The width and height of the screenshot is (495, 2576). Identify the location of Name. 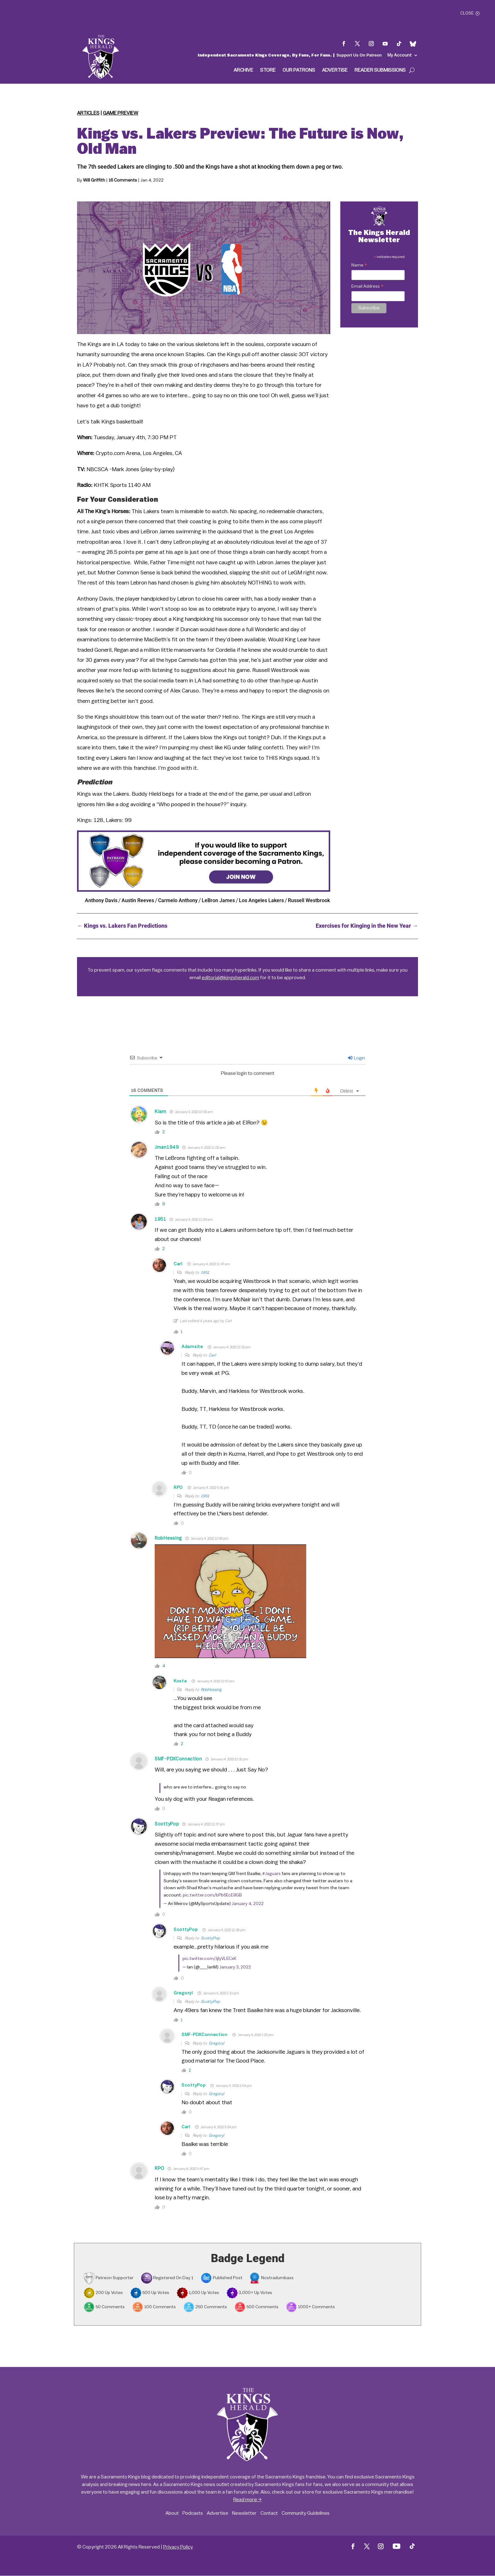
(359, 266).